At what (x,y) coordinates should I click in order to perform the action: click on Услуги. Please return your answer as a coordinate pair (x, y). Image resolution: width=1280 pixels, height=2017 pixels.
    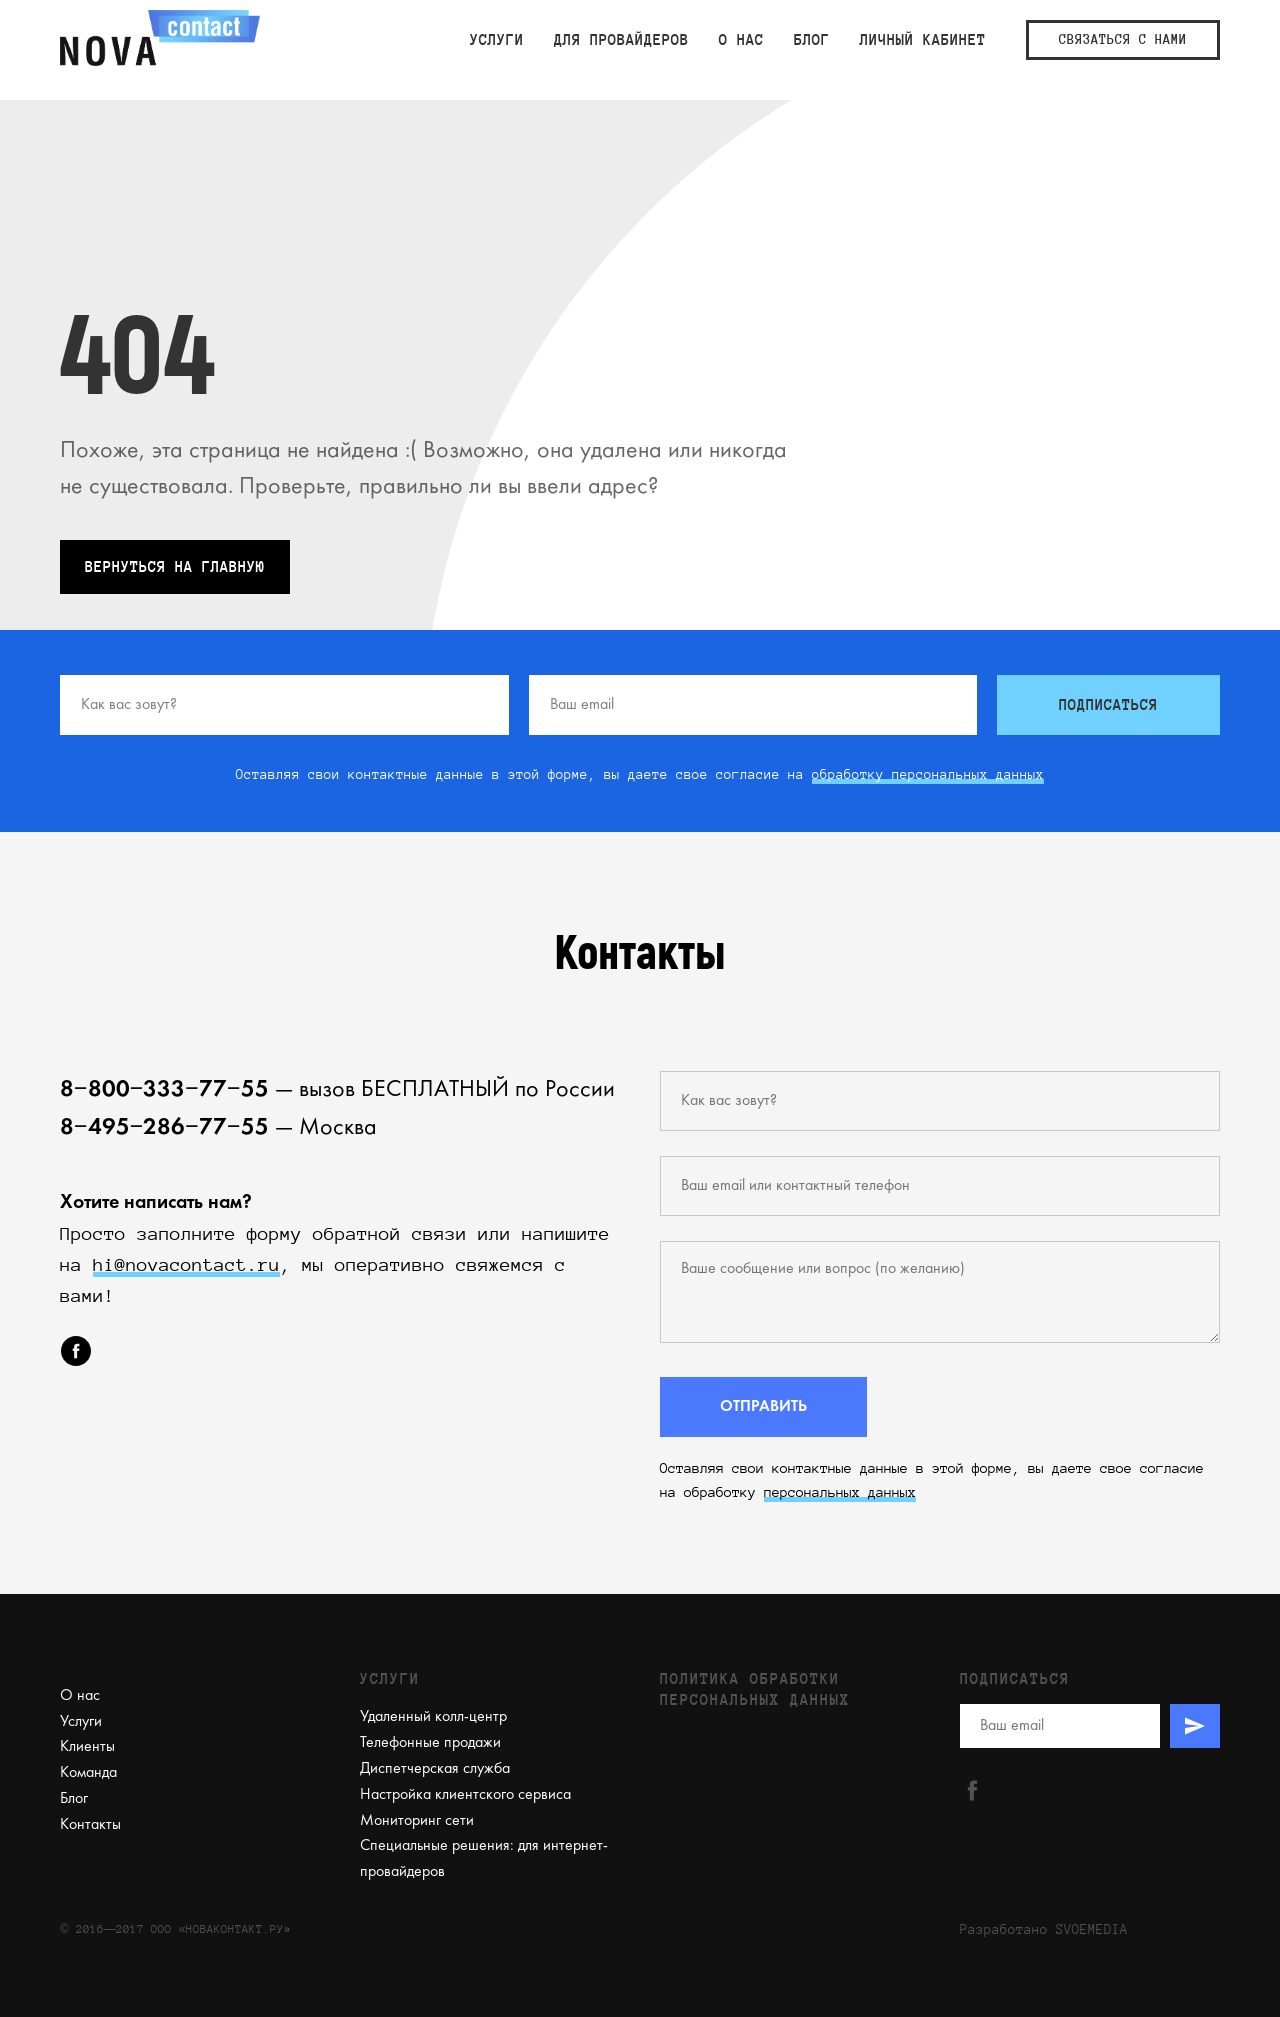
    Looking at the image, I should click on (497, 40).